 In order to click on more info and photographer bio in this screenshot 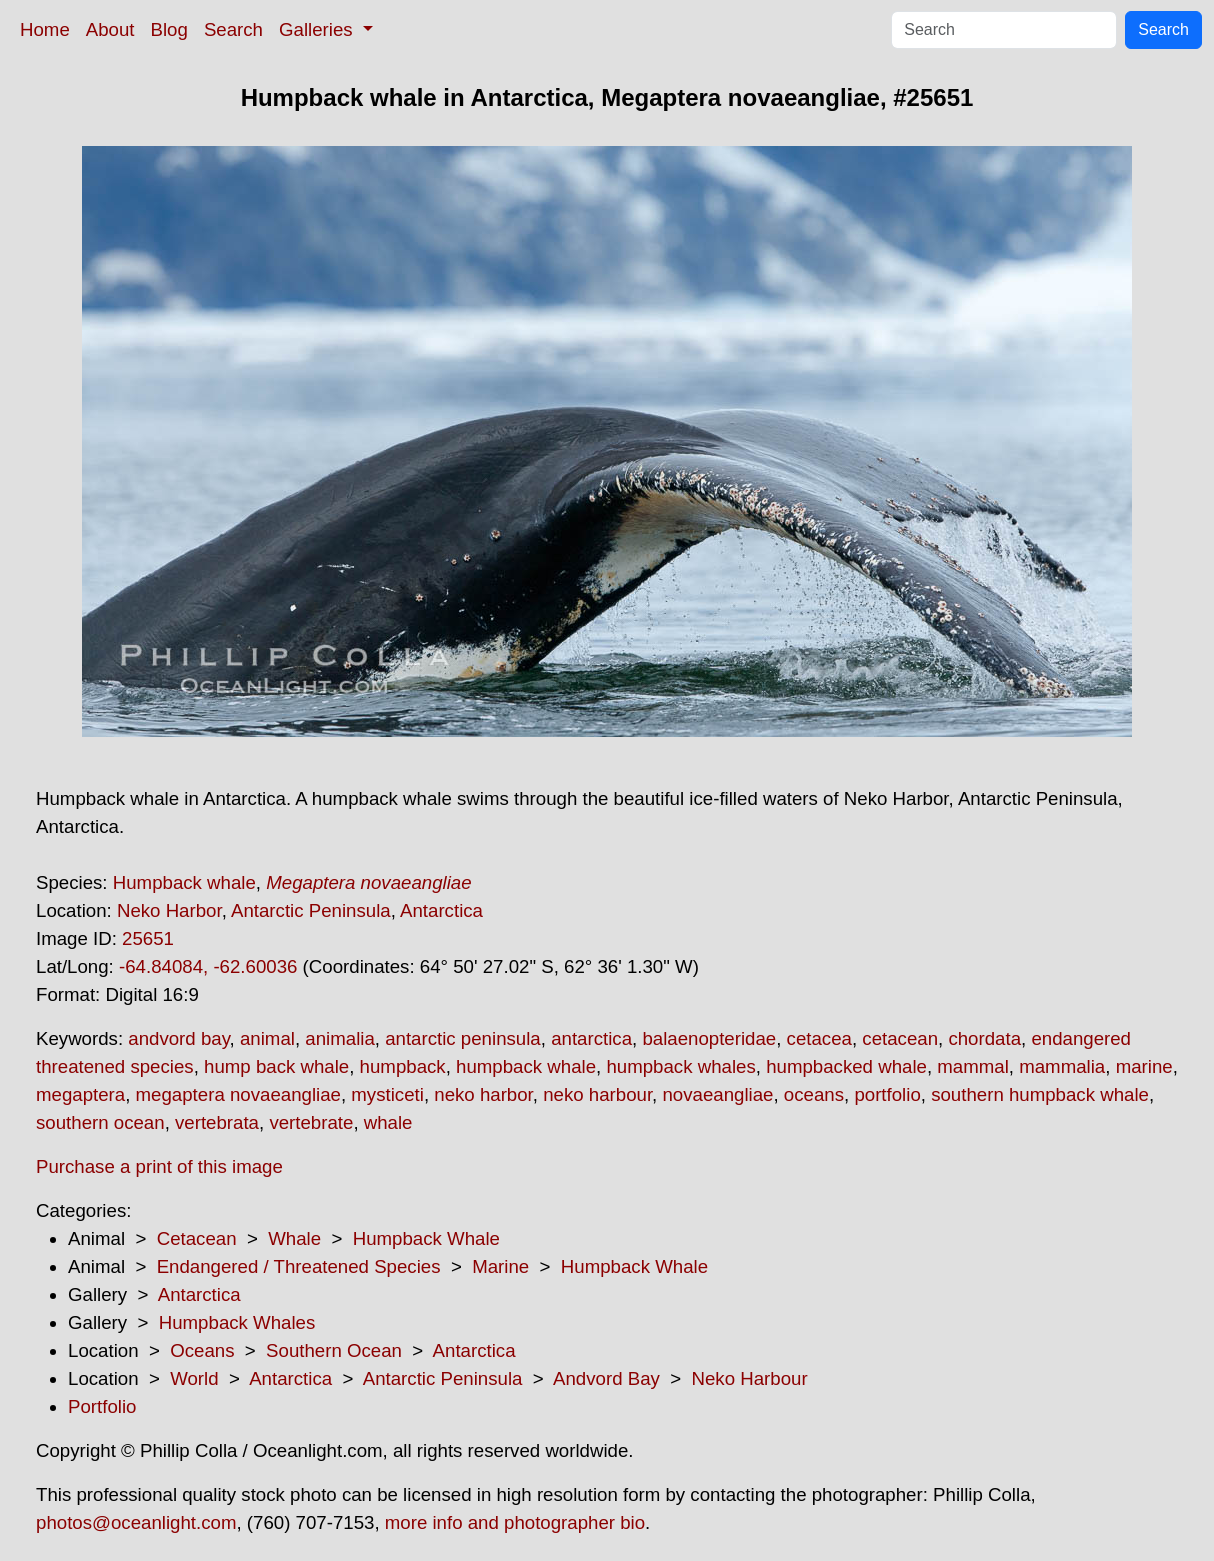, I will do `click(515, 1522)`.